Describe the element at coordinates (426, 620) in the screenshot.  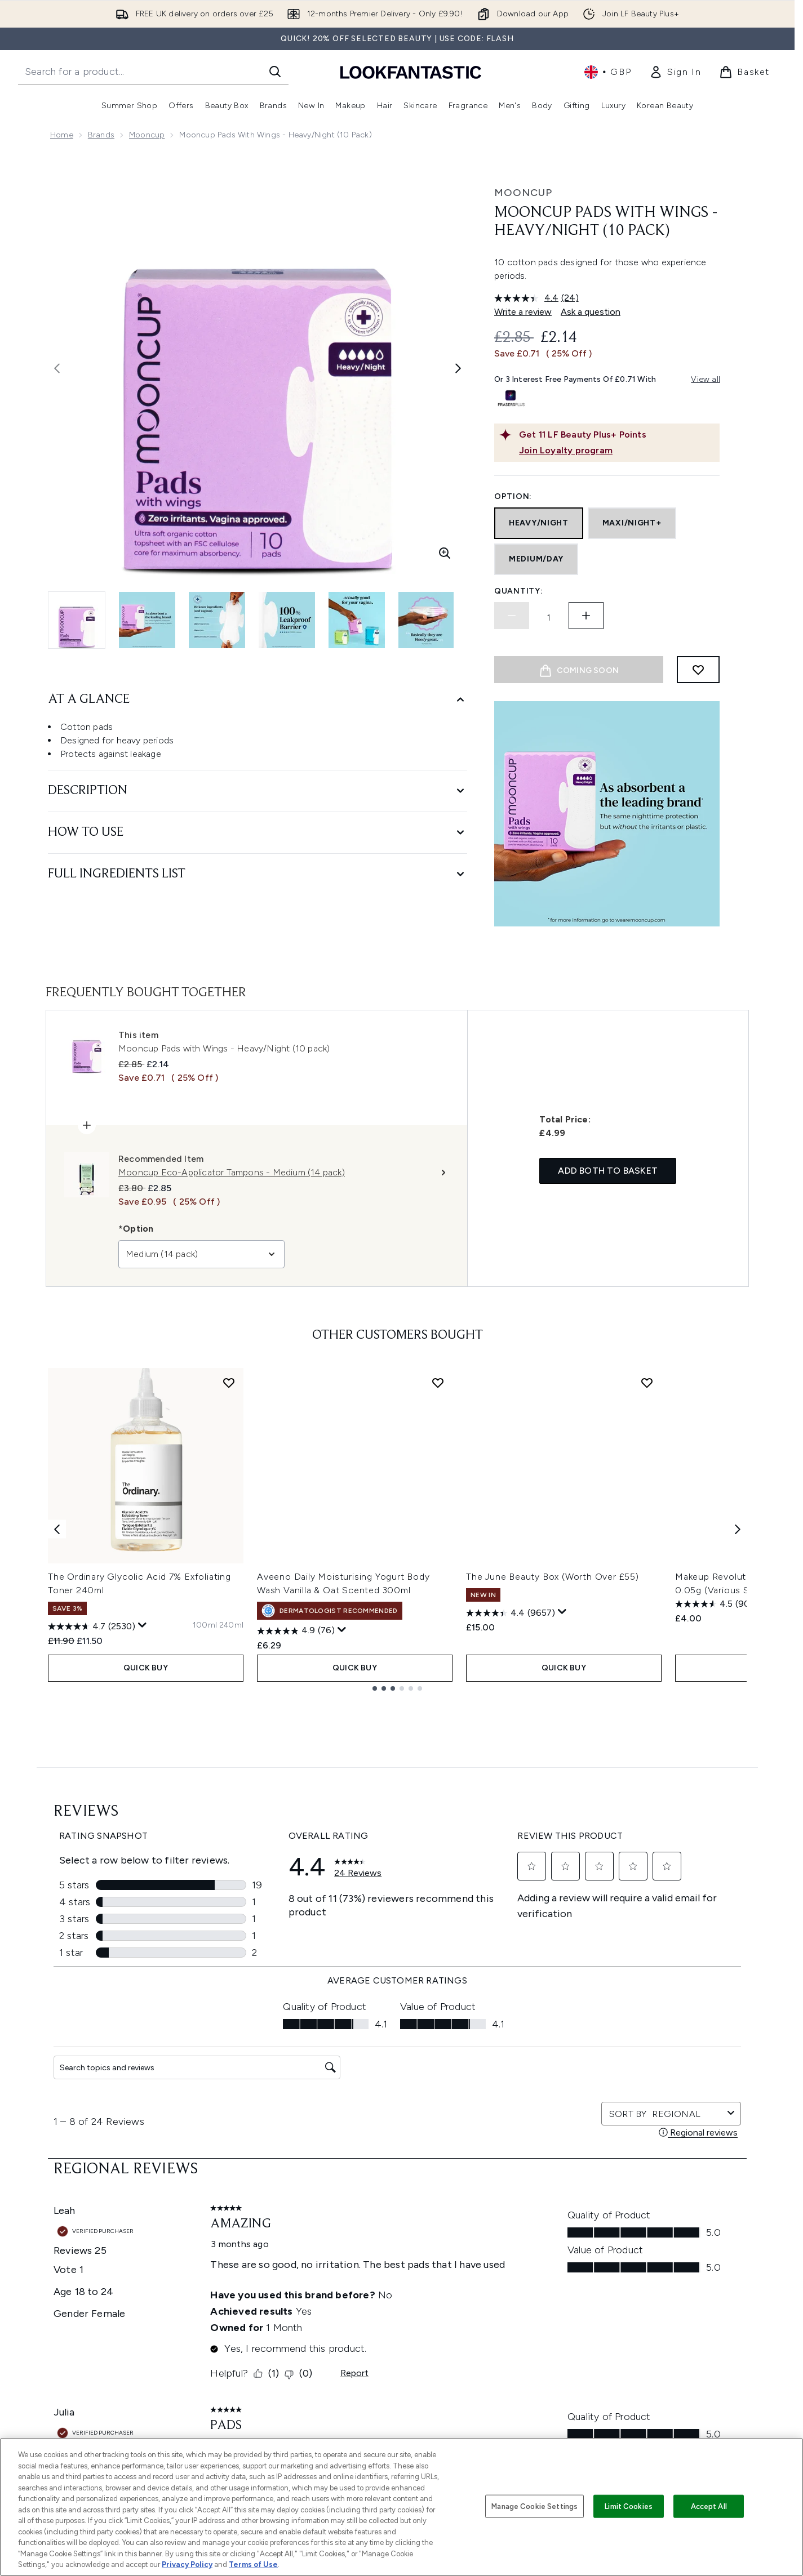
I see `[Open image 6 (Mooncup Pads with Wings - Heavy/Night (10 pack))]` at that location.